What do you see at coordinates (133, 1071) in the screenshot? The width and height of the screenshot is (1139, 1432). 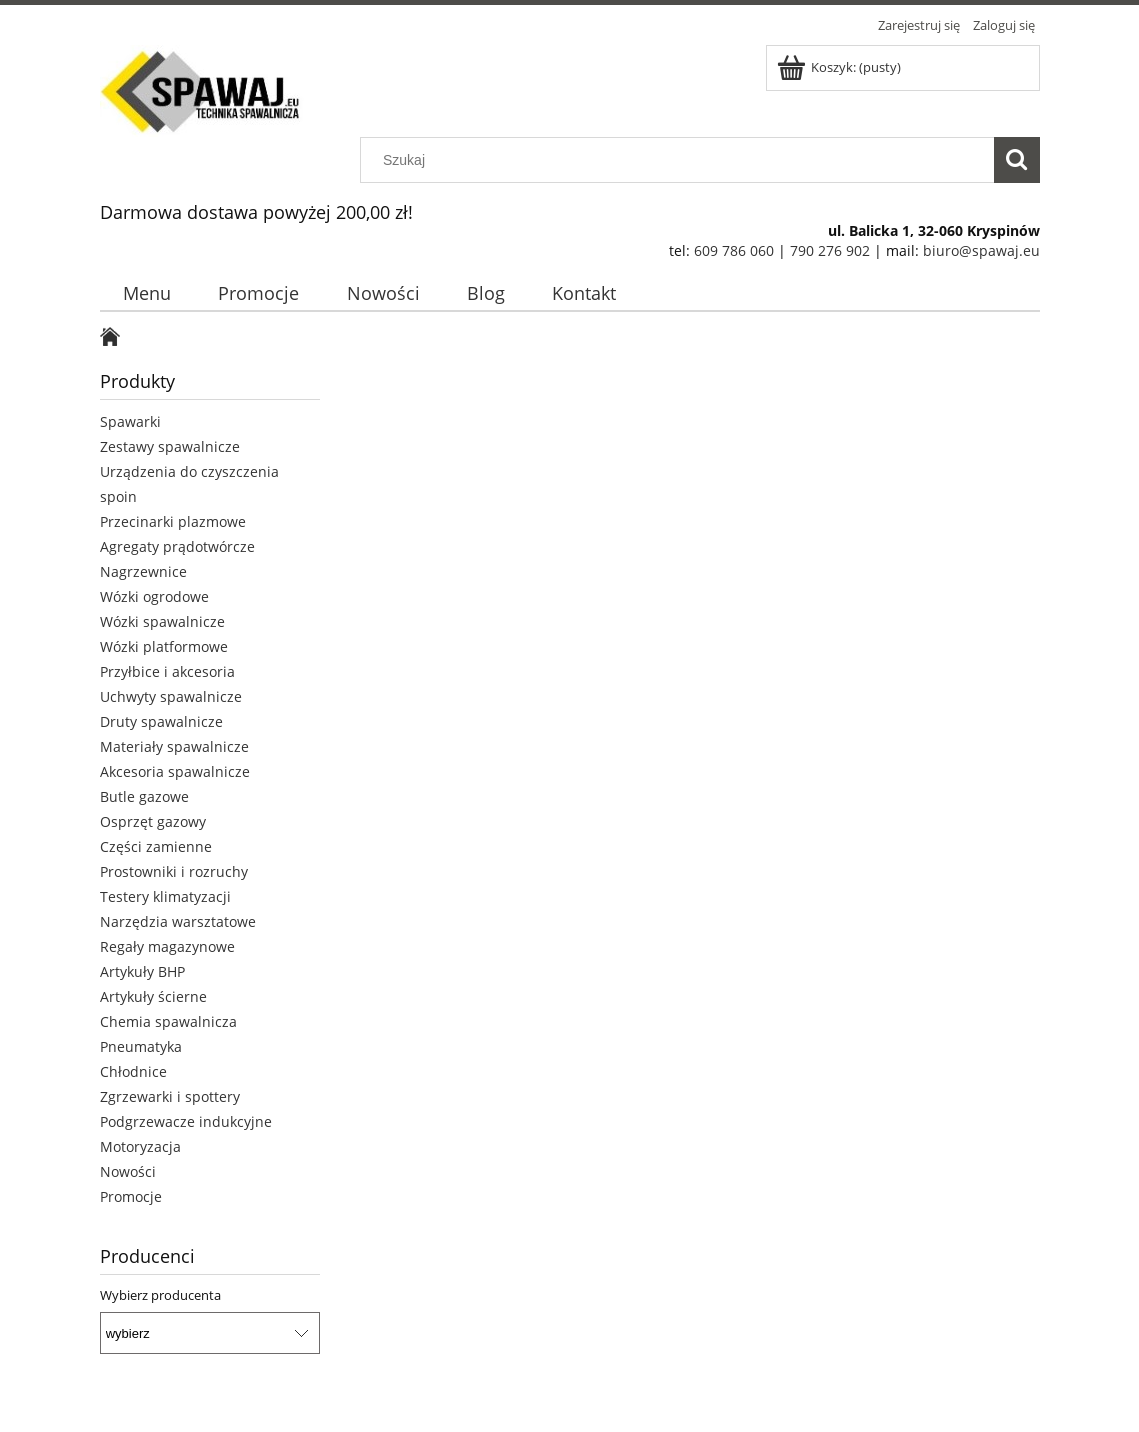 I see `Chłodnice` at bounding box center [133, 1071].